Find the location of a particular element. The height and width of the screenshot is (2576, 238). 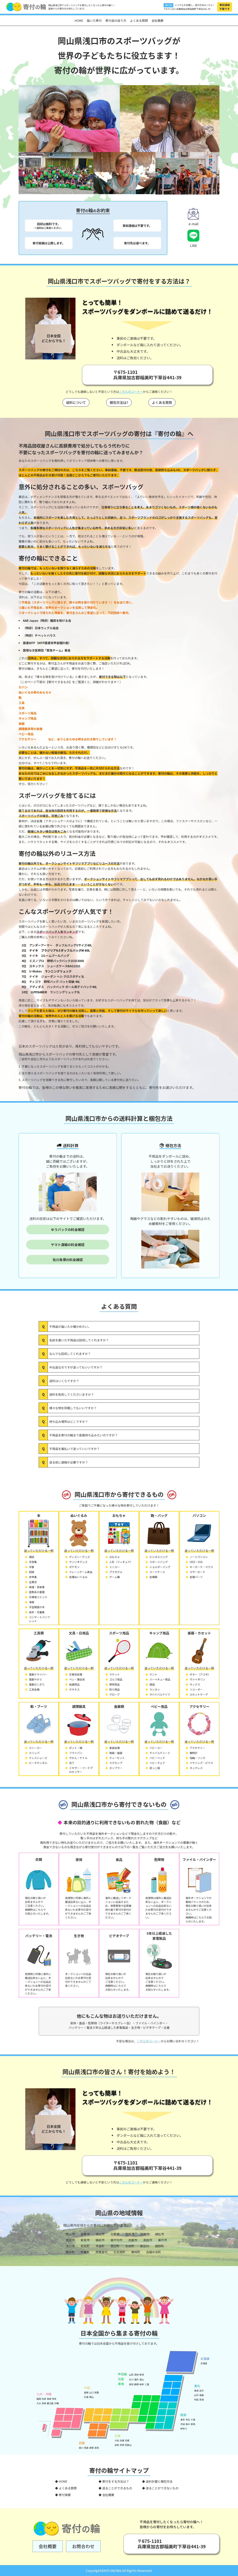

コンサートパンフレット is located at coordinates (39, 1619).